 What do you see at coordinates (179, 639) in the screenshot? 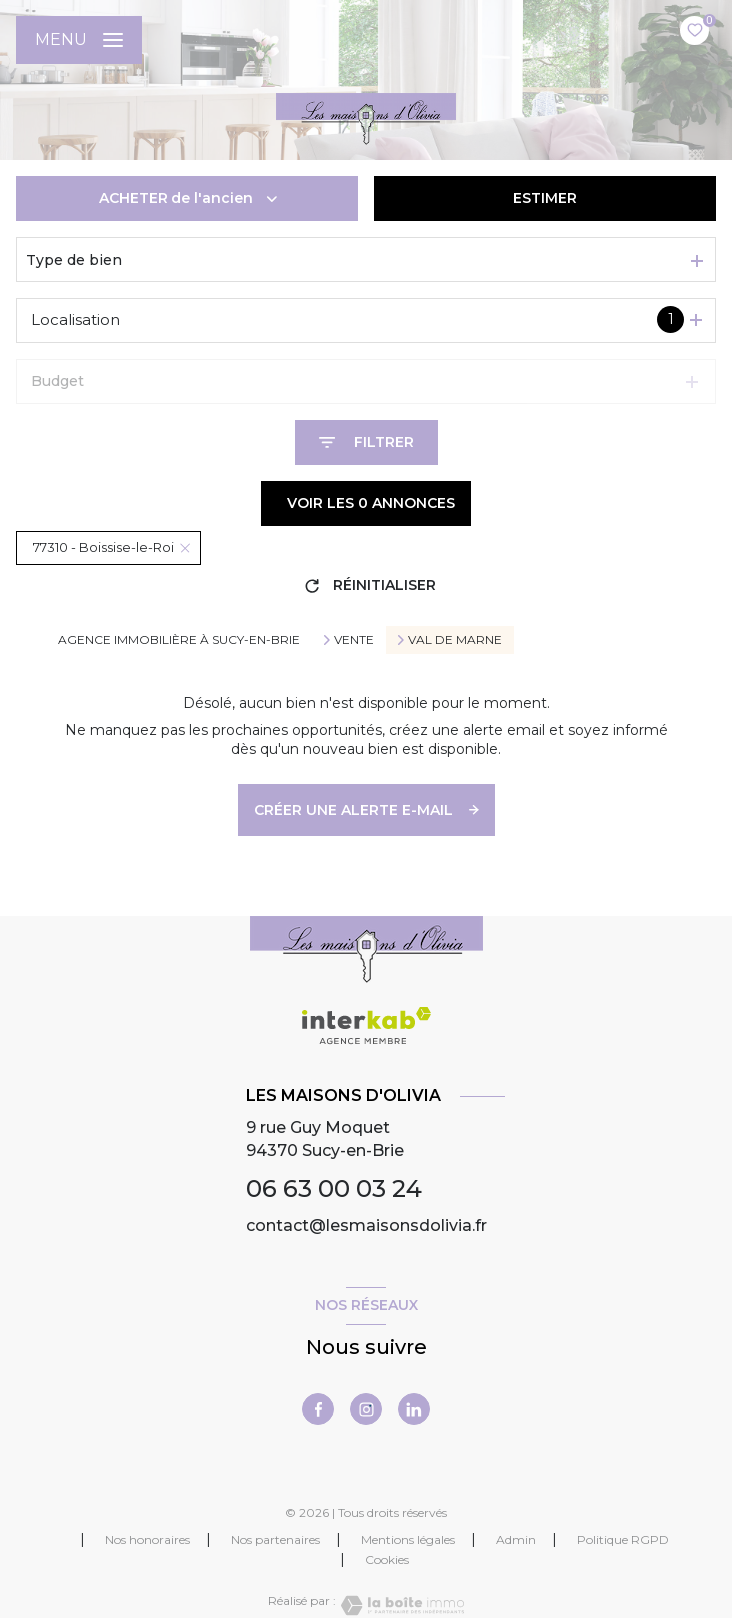
I see `Agence immobilière à Sucy-en-Brie` at bounding box center [179, 639].